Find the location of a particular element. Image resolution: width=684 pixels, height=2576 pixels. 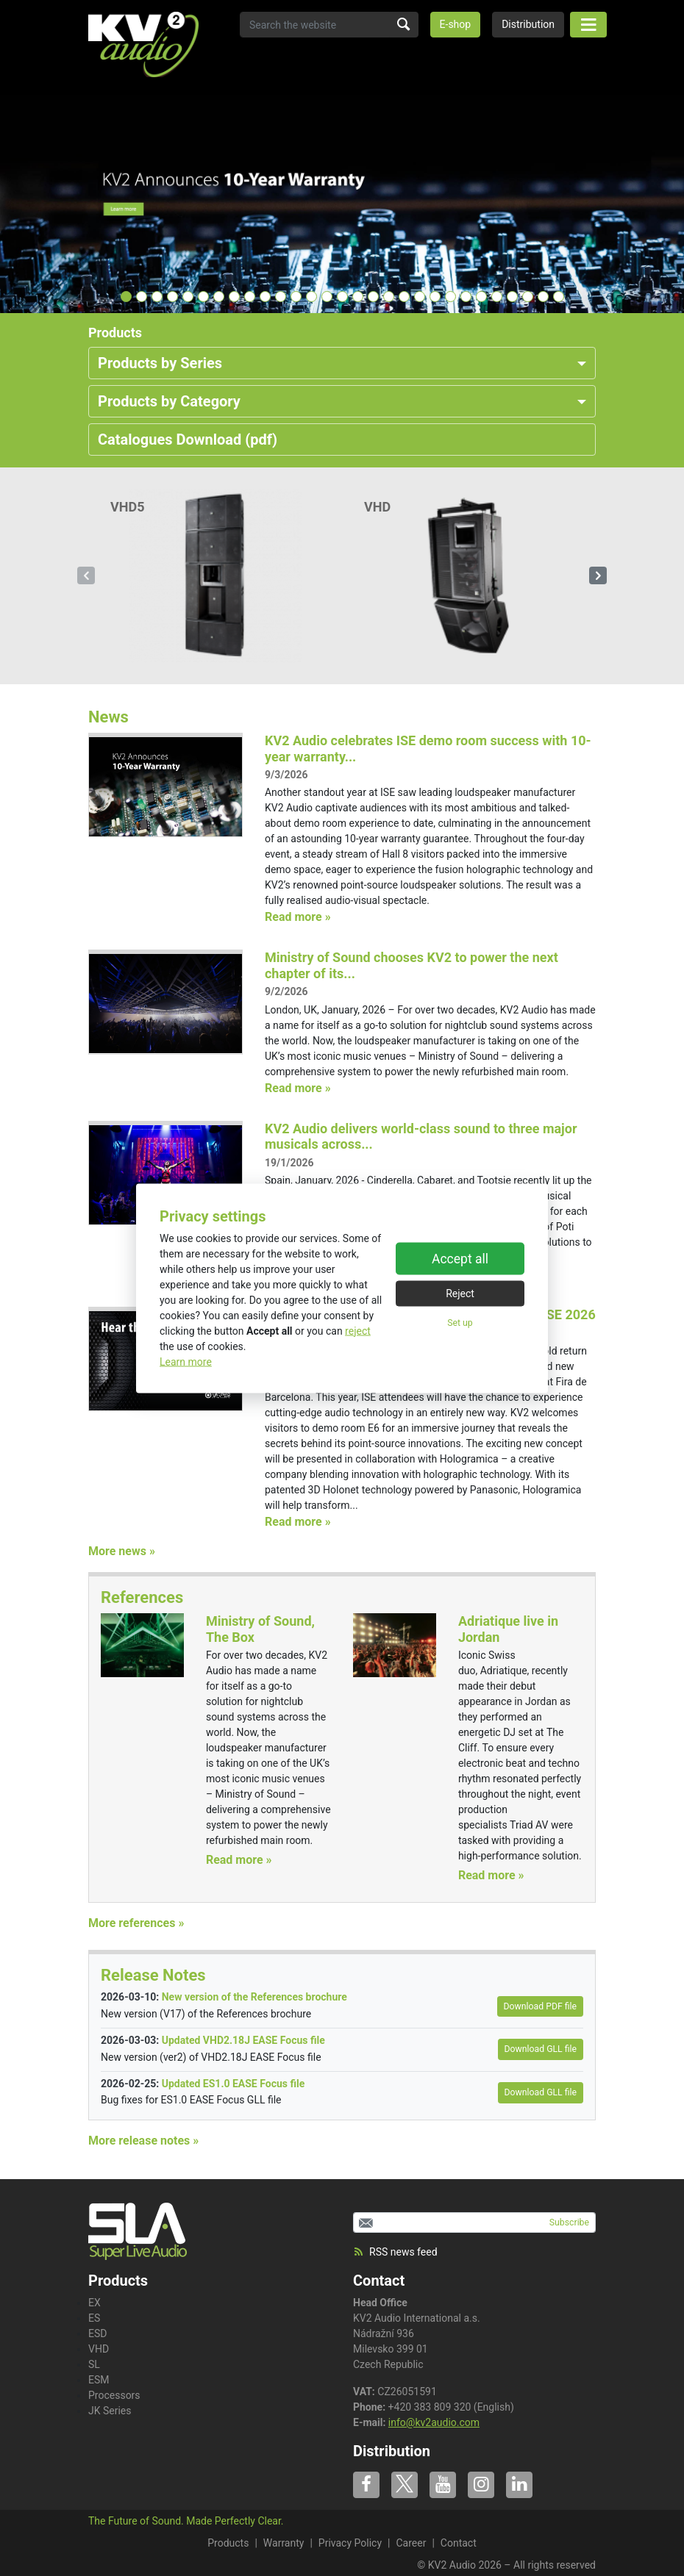

ESM is located at coordinates (99, 2380).